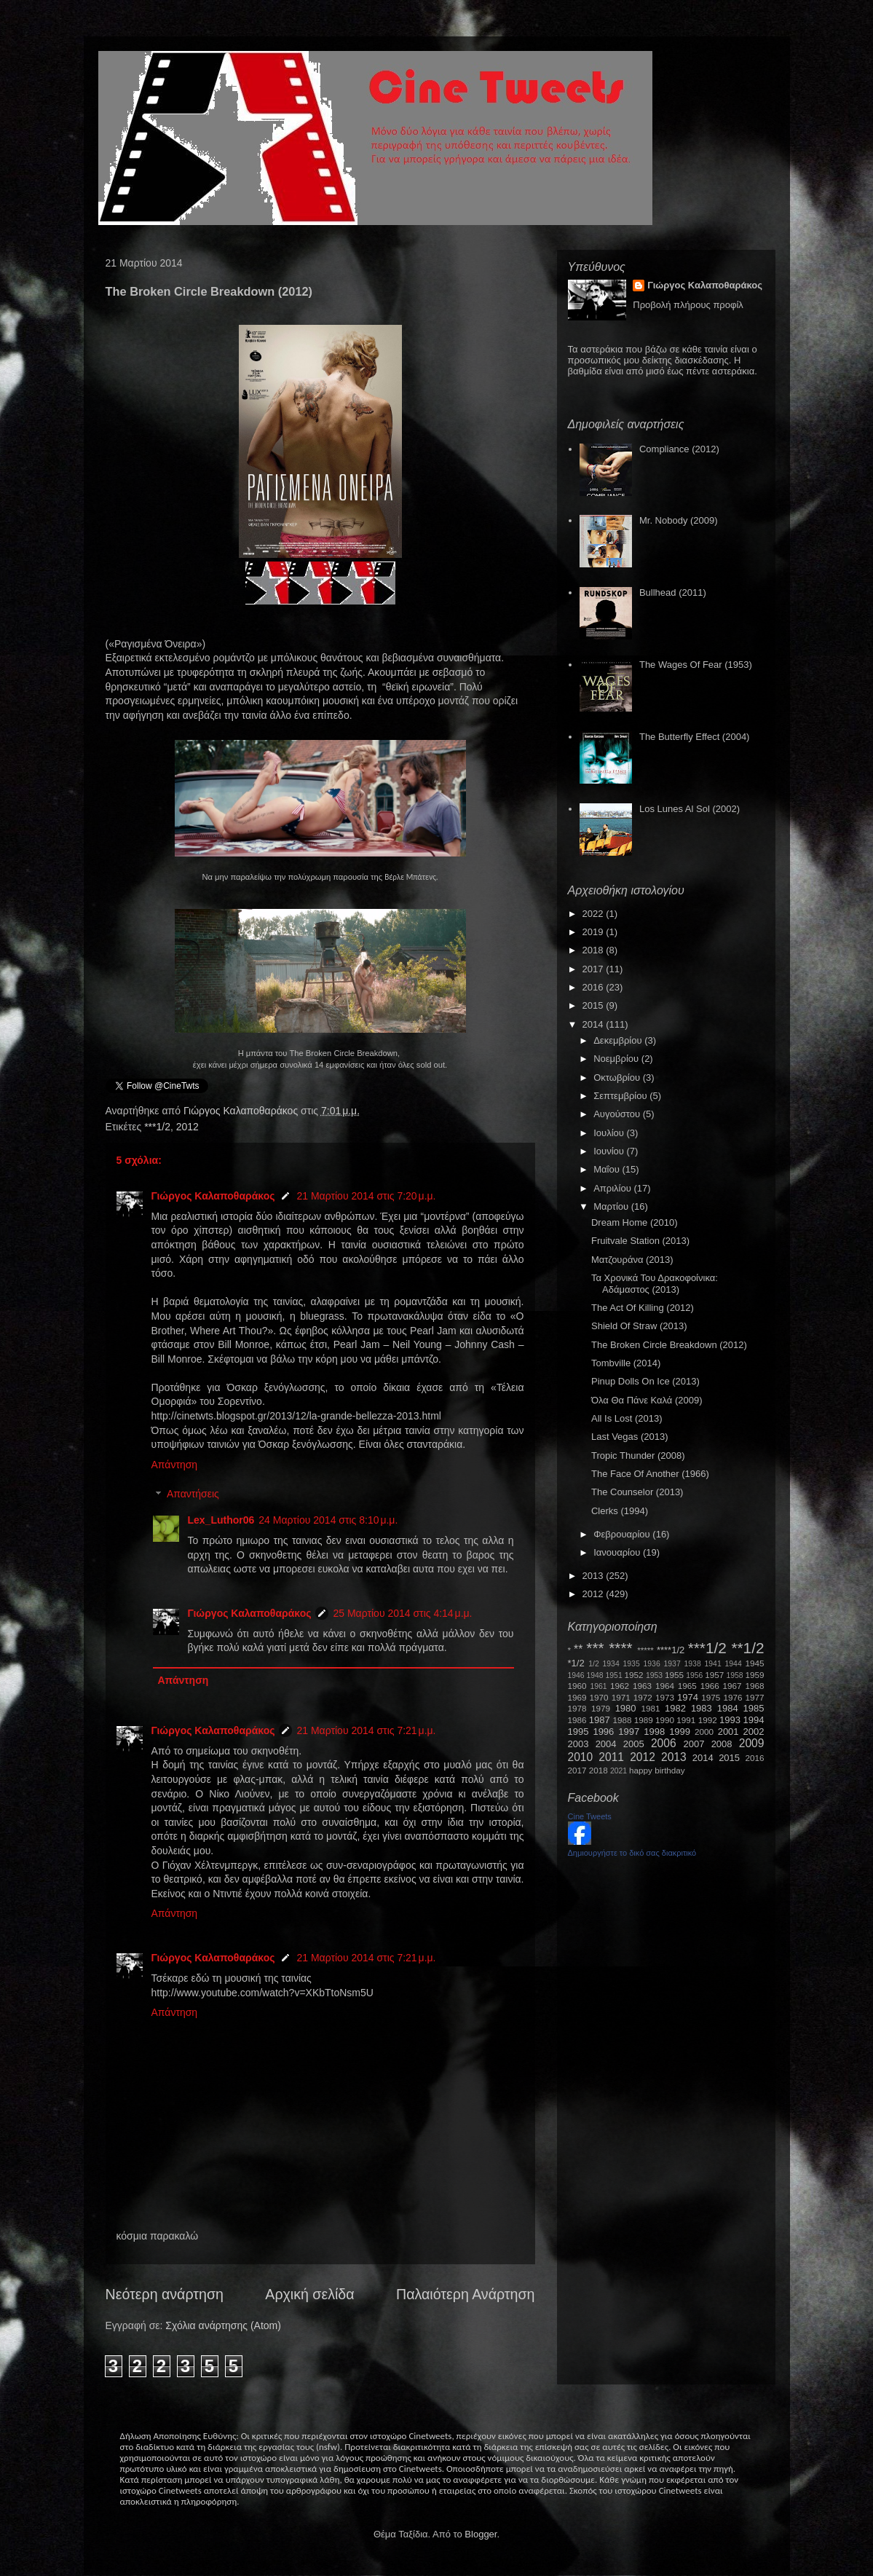 Image resolution: width=873 pixels, height=2576 pixels. I want to click on 1934, so click(611, 1664).